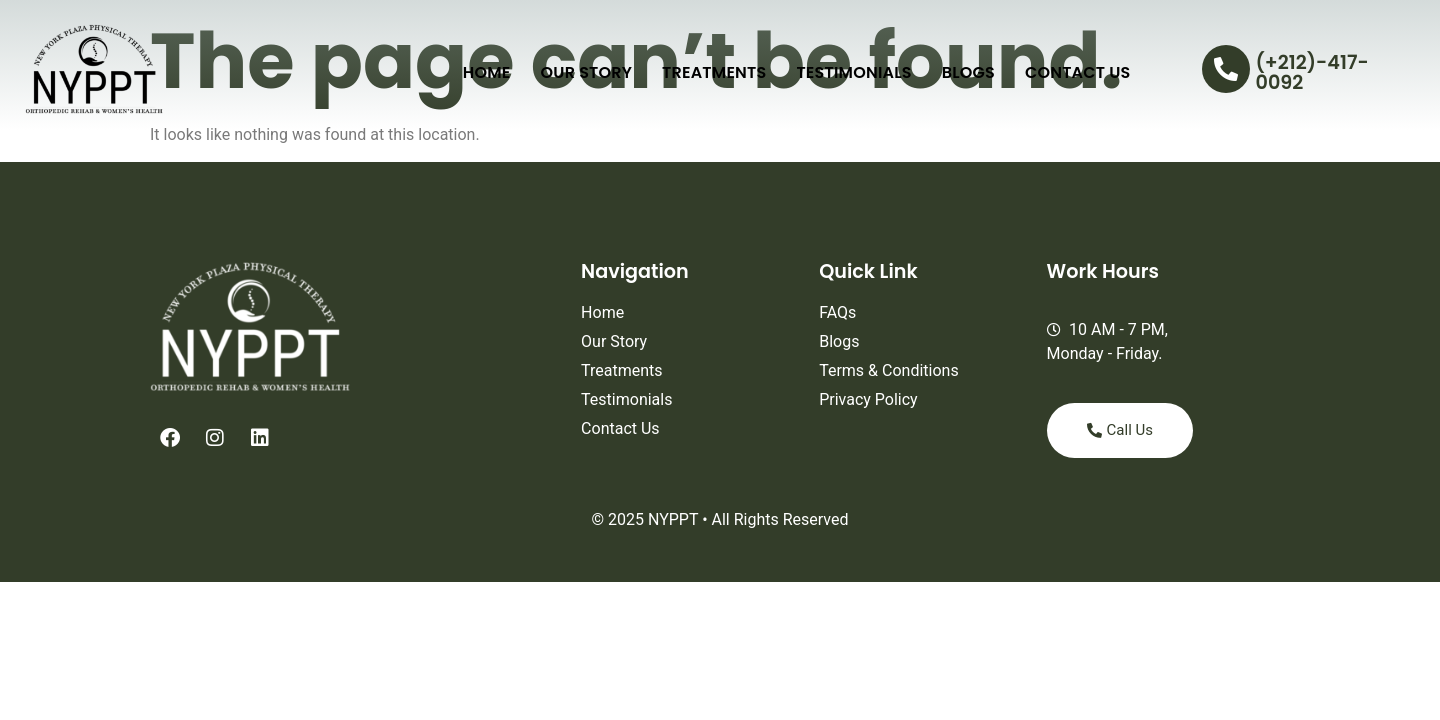 The width and height of the screenshot is (1440, 720). Describe the element at coordinates (853, 72) in the screenshot. I see `Testimonials` at that location.